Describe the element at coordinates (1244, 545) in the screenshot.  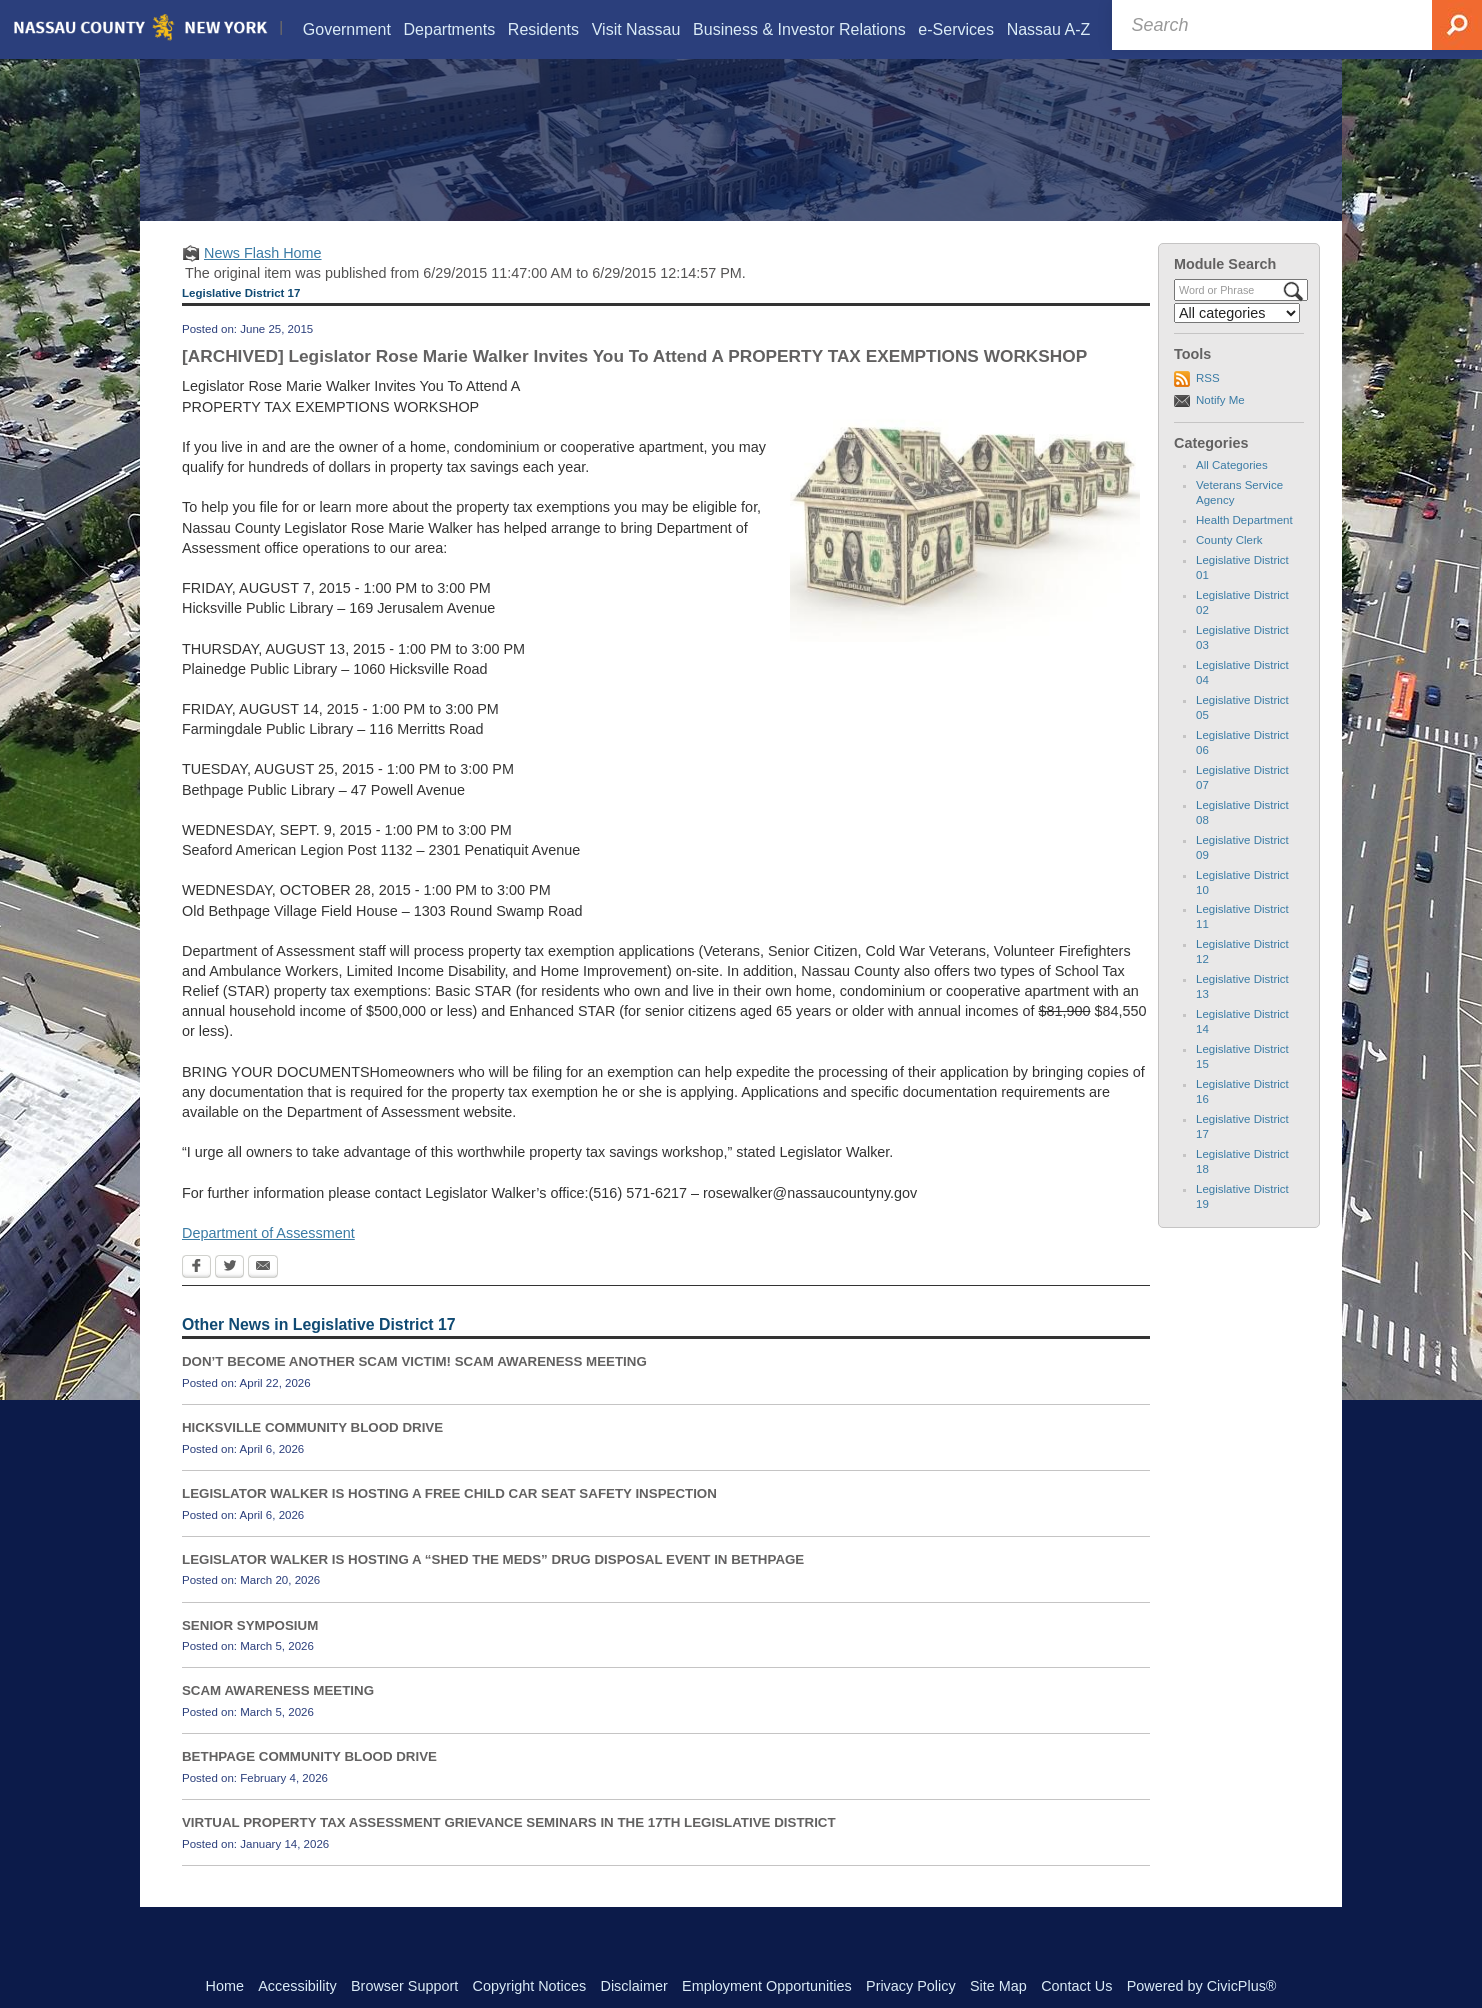
I see `Health Department` at that location.